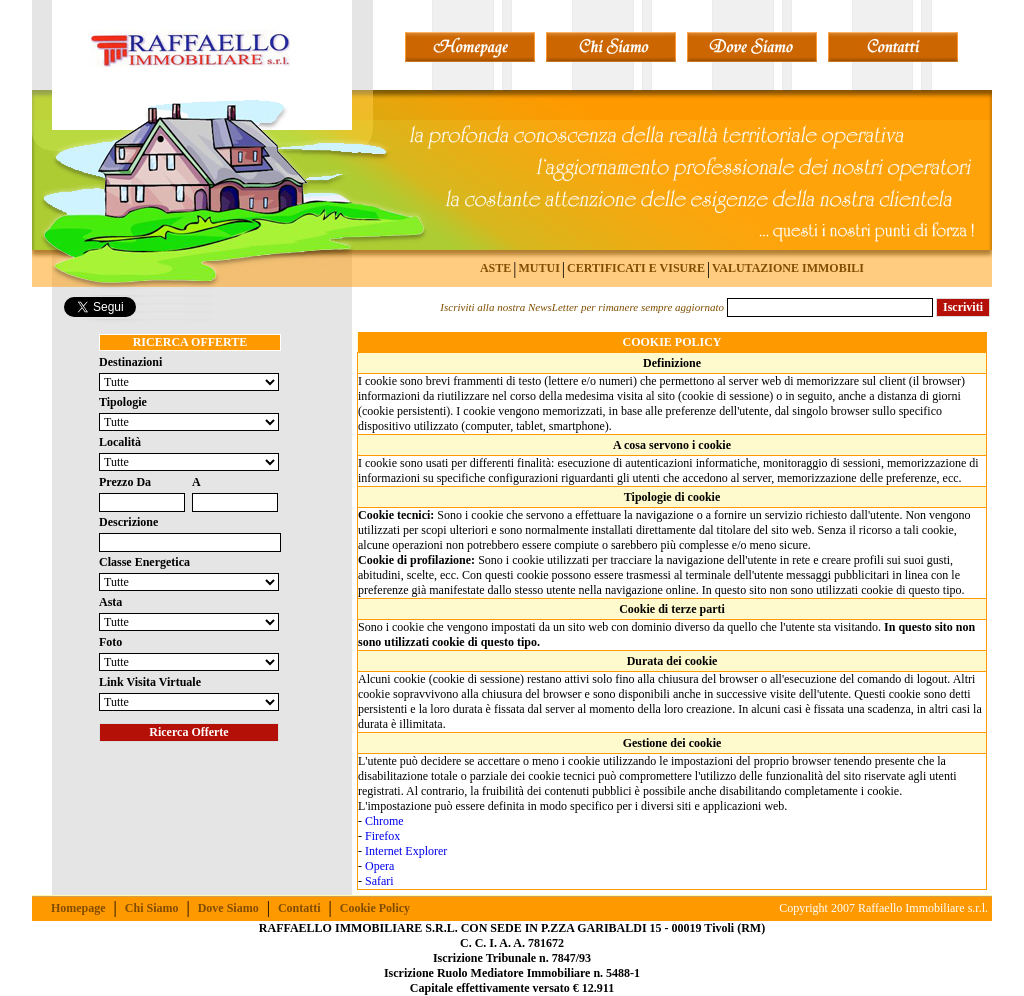 This screenshot has width=1024, height=996. Describe the element at coordinates (228, 908) in the screenshot. I see `Dove Siamo` at that location.